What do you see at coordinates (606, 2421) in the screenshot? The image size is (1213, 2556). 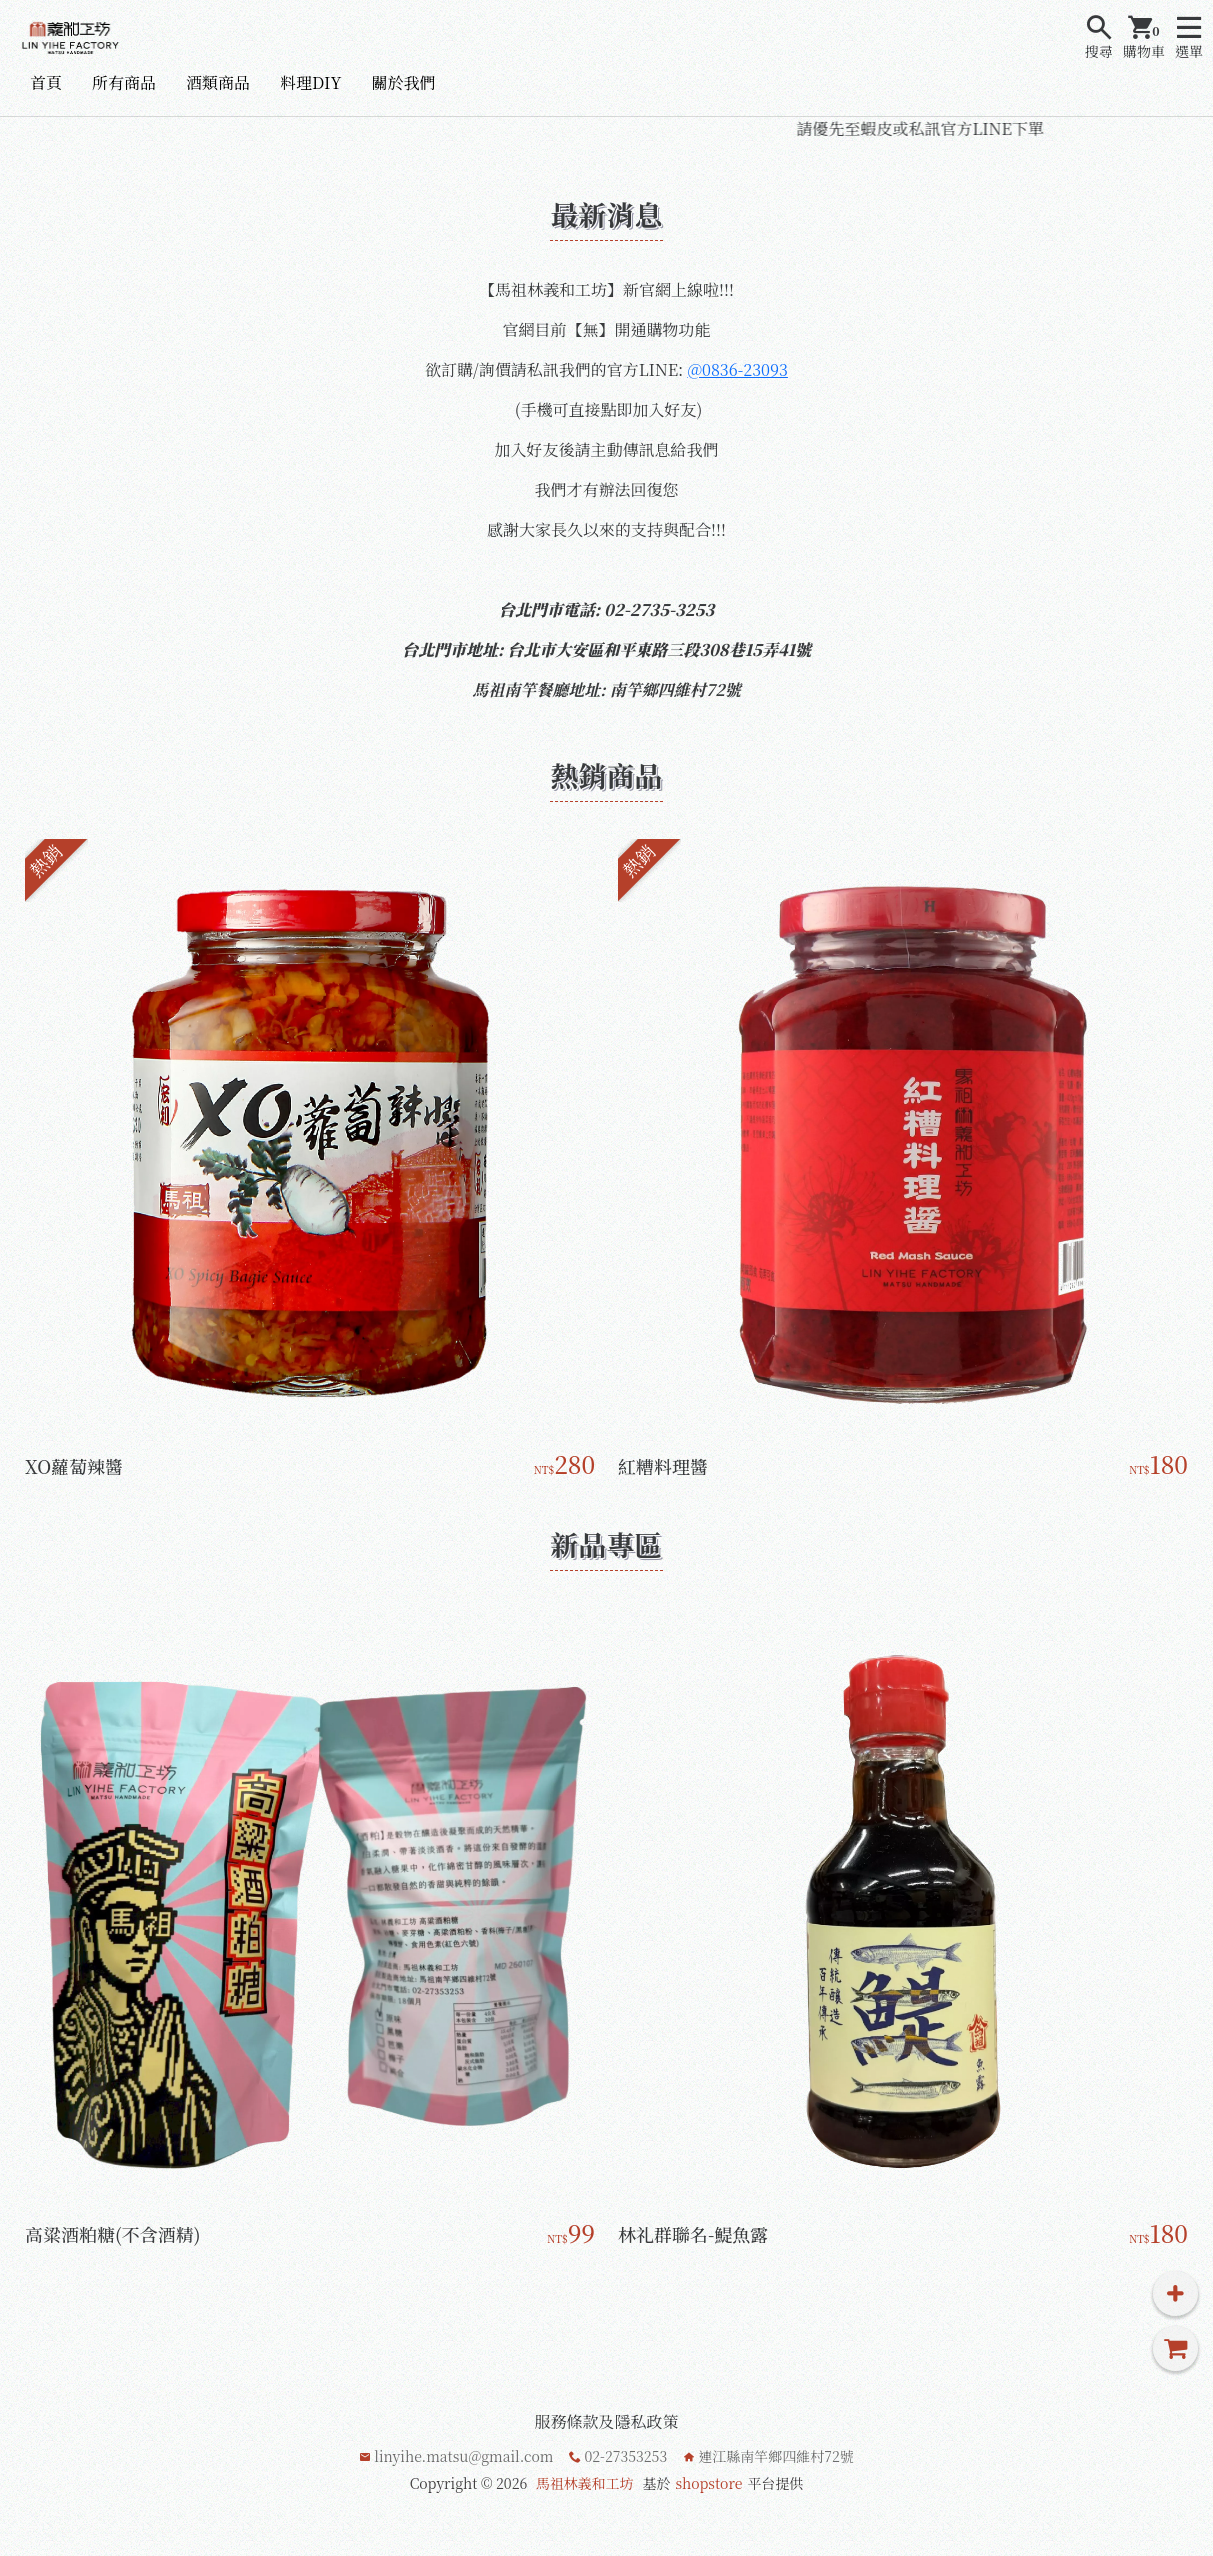 I see `服務條款及隱私政策` at bounding box center [606, 2421].